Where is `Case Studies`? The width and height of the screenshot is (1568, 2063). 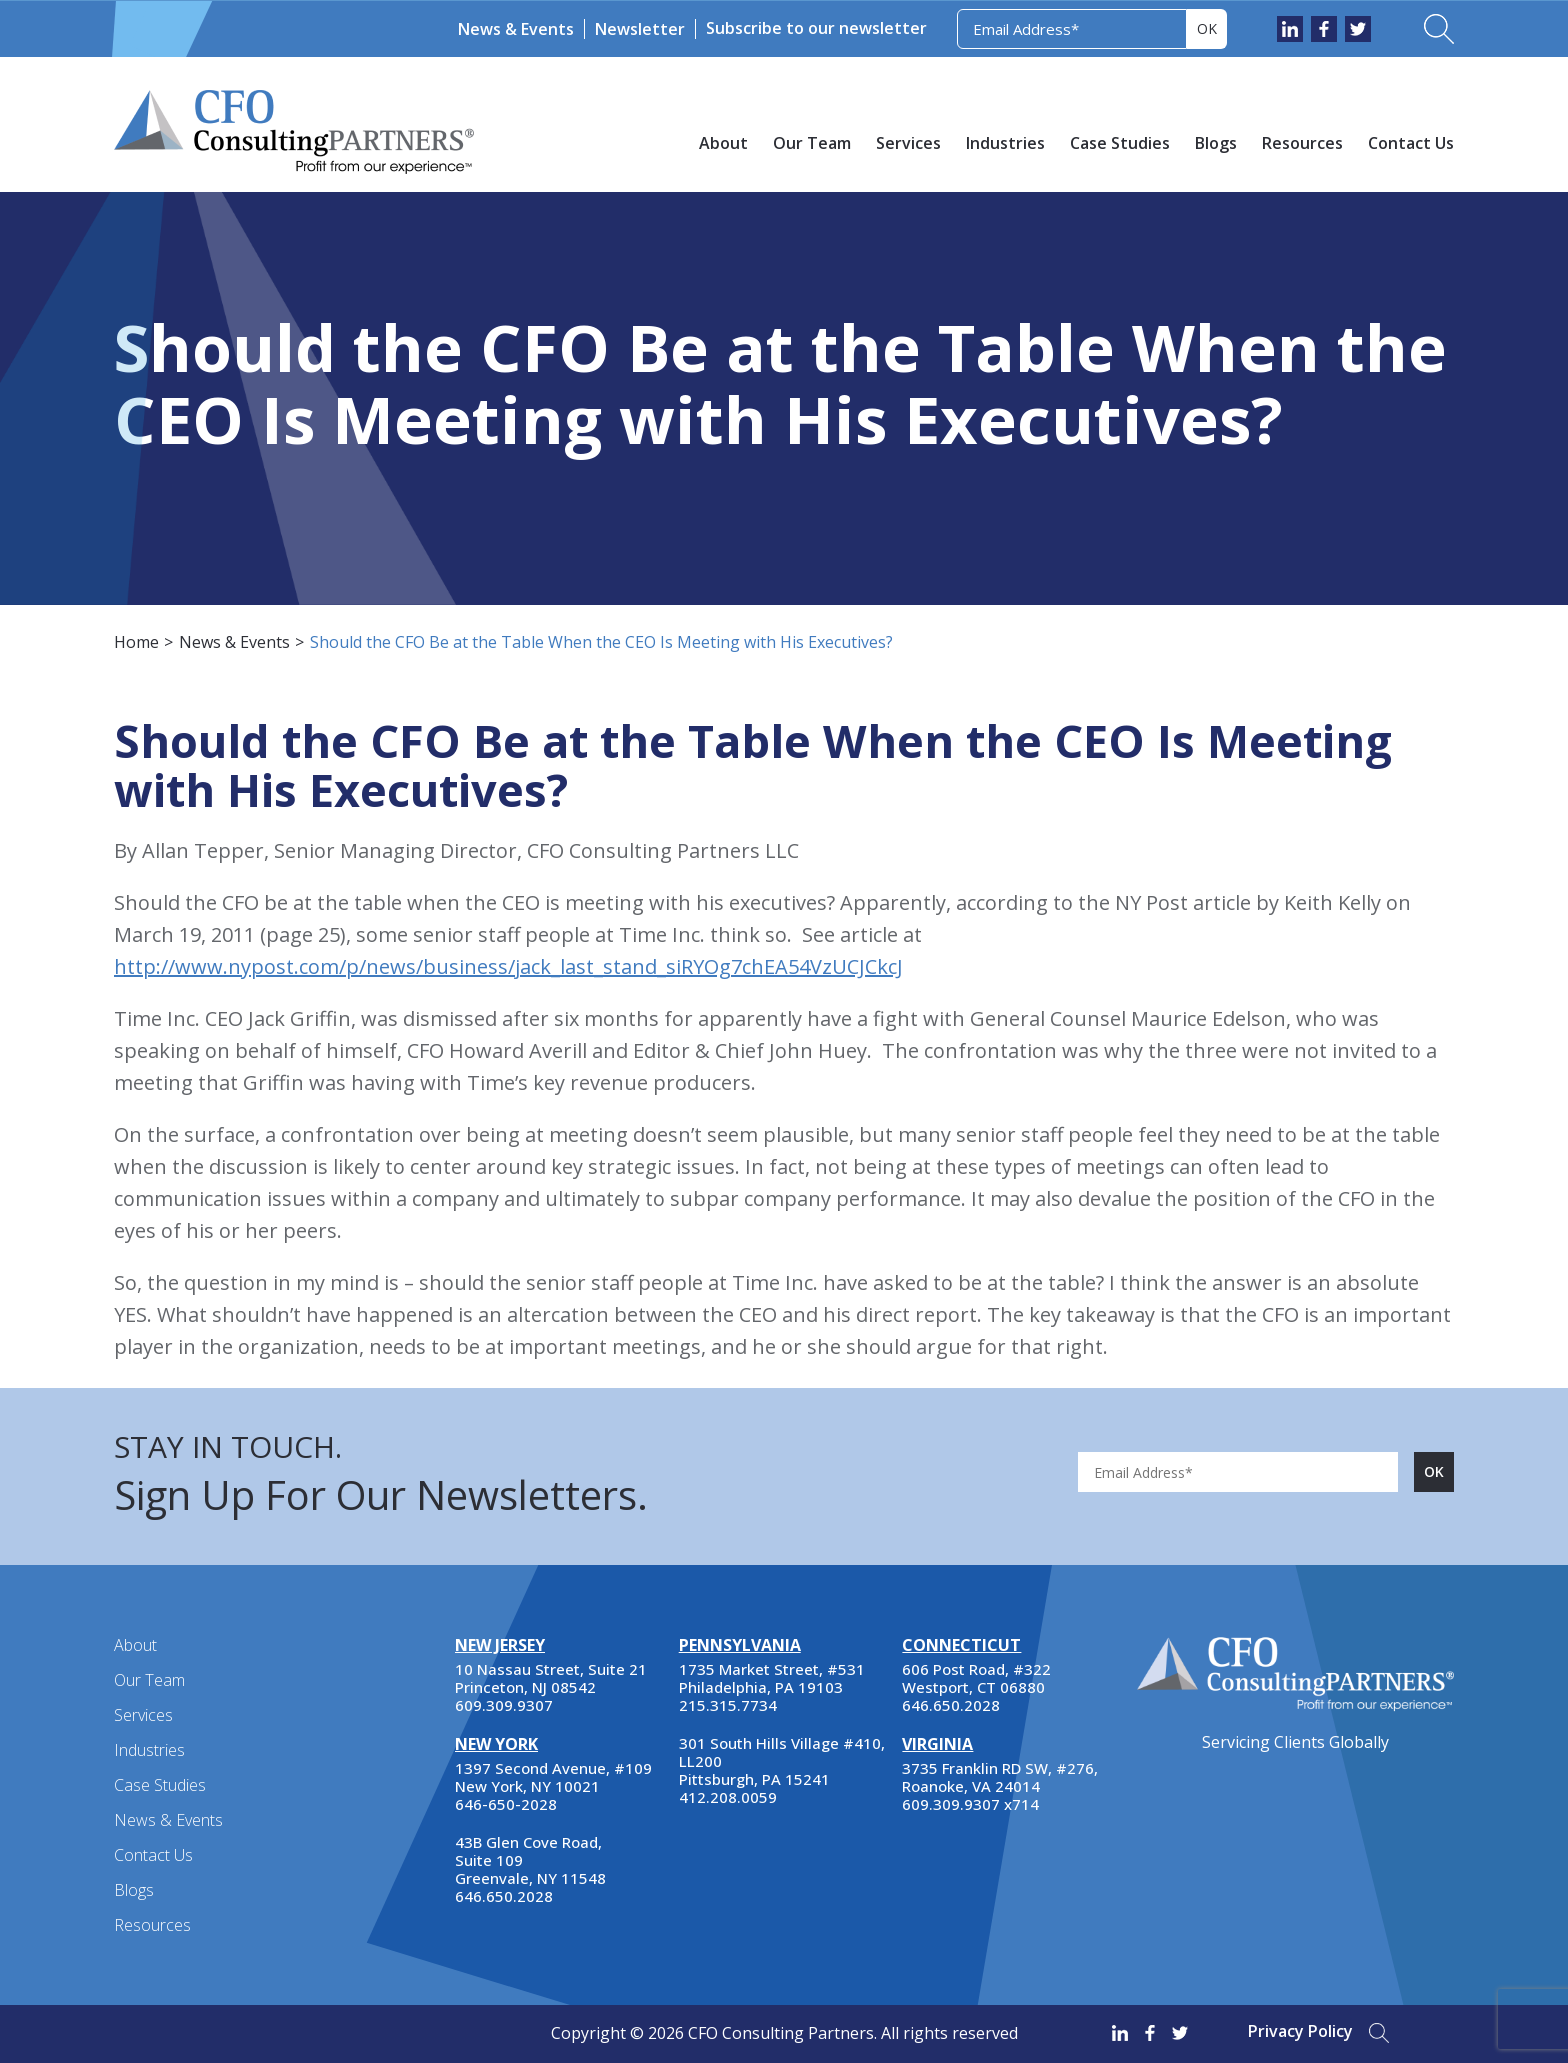
Case Studies is located at coordinates (1120, 143).